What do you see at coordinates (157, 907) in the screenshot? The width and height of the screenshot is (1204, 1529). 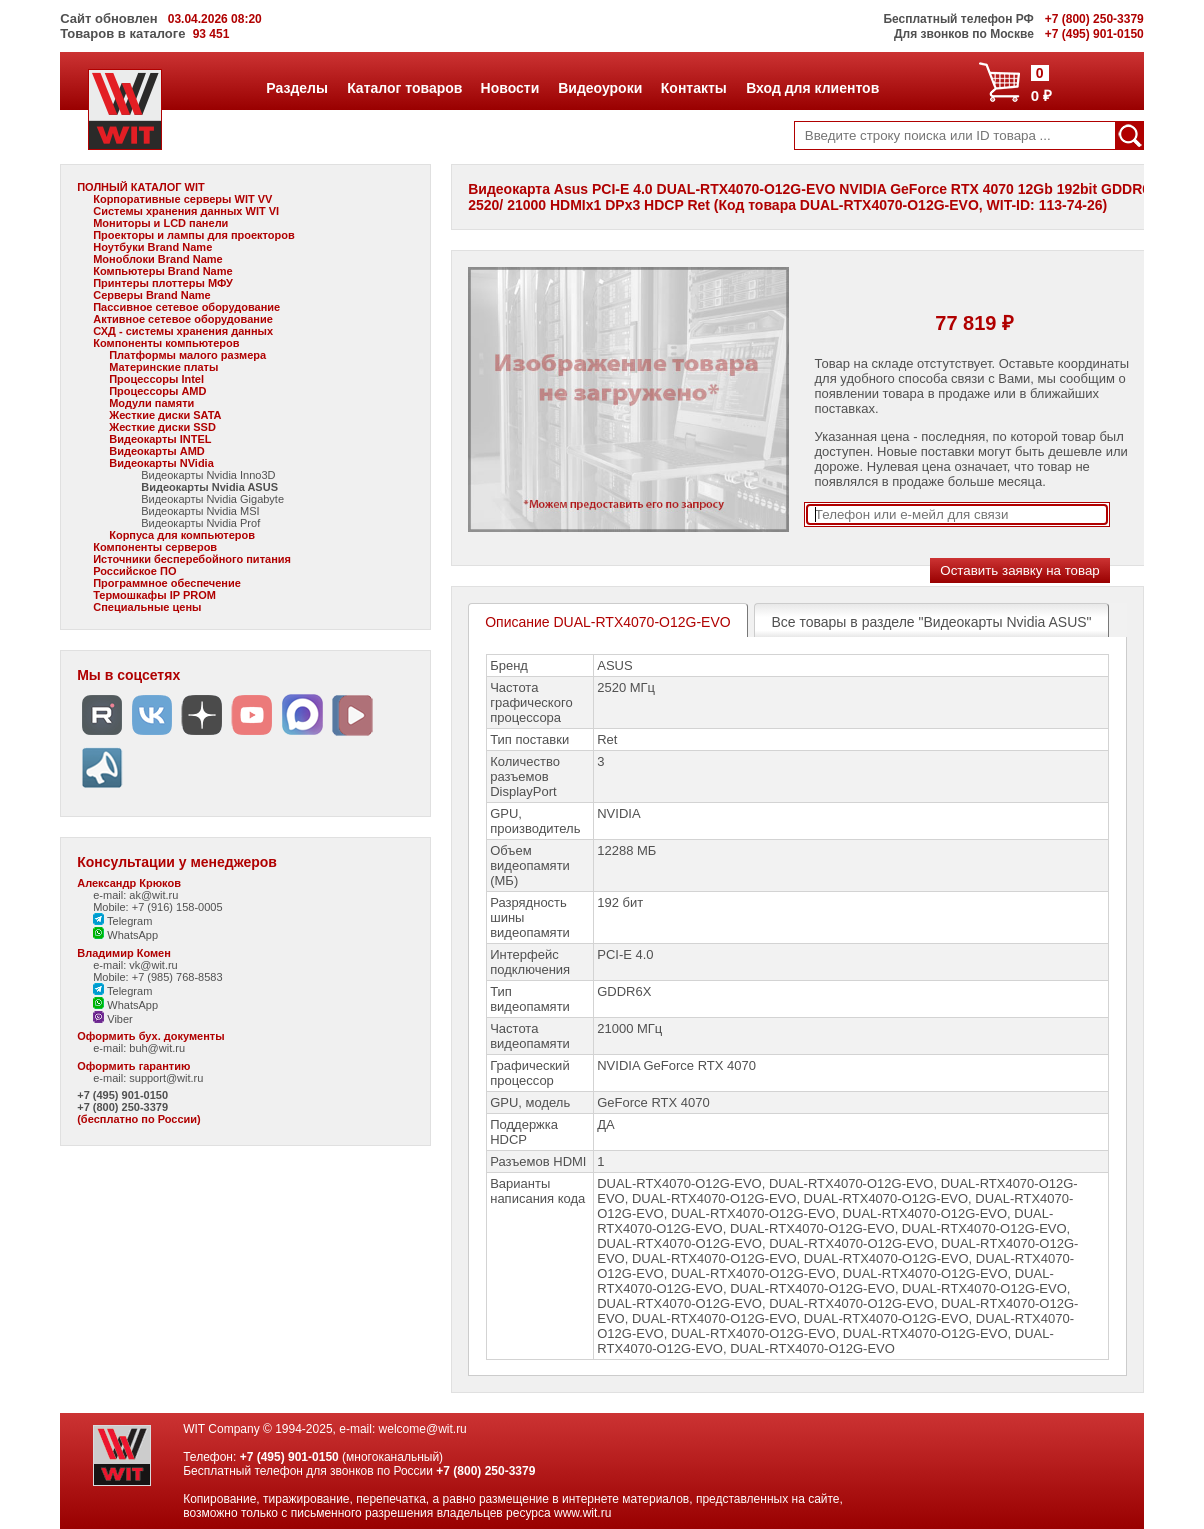 I see `Mobile: +7 (916) 158-0005` at bounding box center [157, 907].